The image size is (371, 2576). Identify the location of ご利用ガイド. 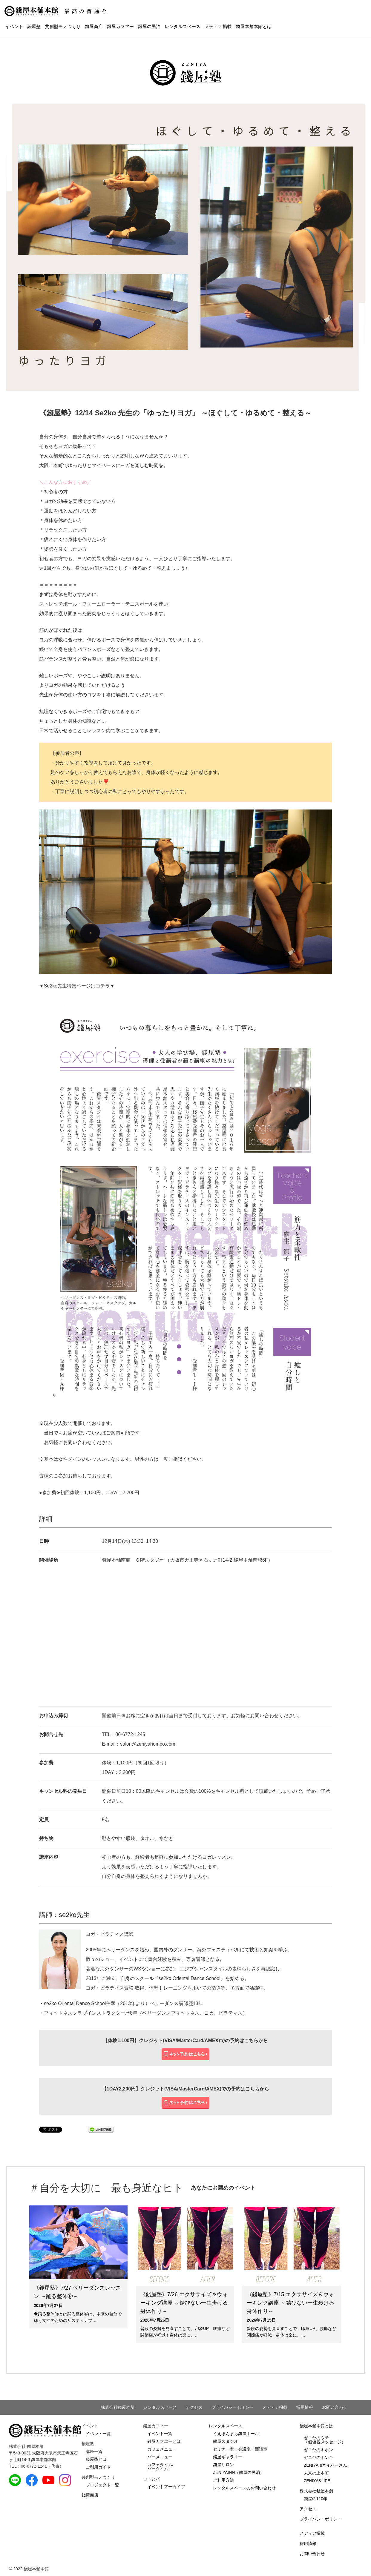
(98, 2467).